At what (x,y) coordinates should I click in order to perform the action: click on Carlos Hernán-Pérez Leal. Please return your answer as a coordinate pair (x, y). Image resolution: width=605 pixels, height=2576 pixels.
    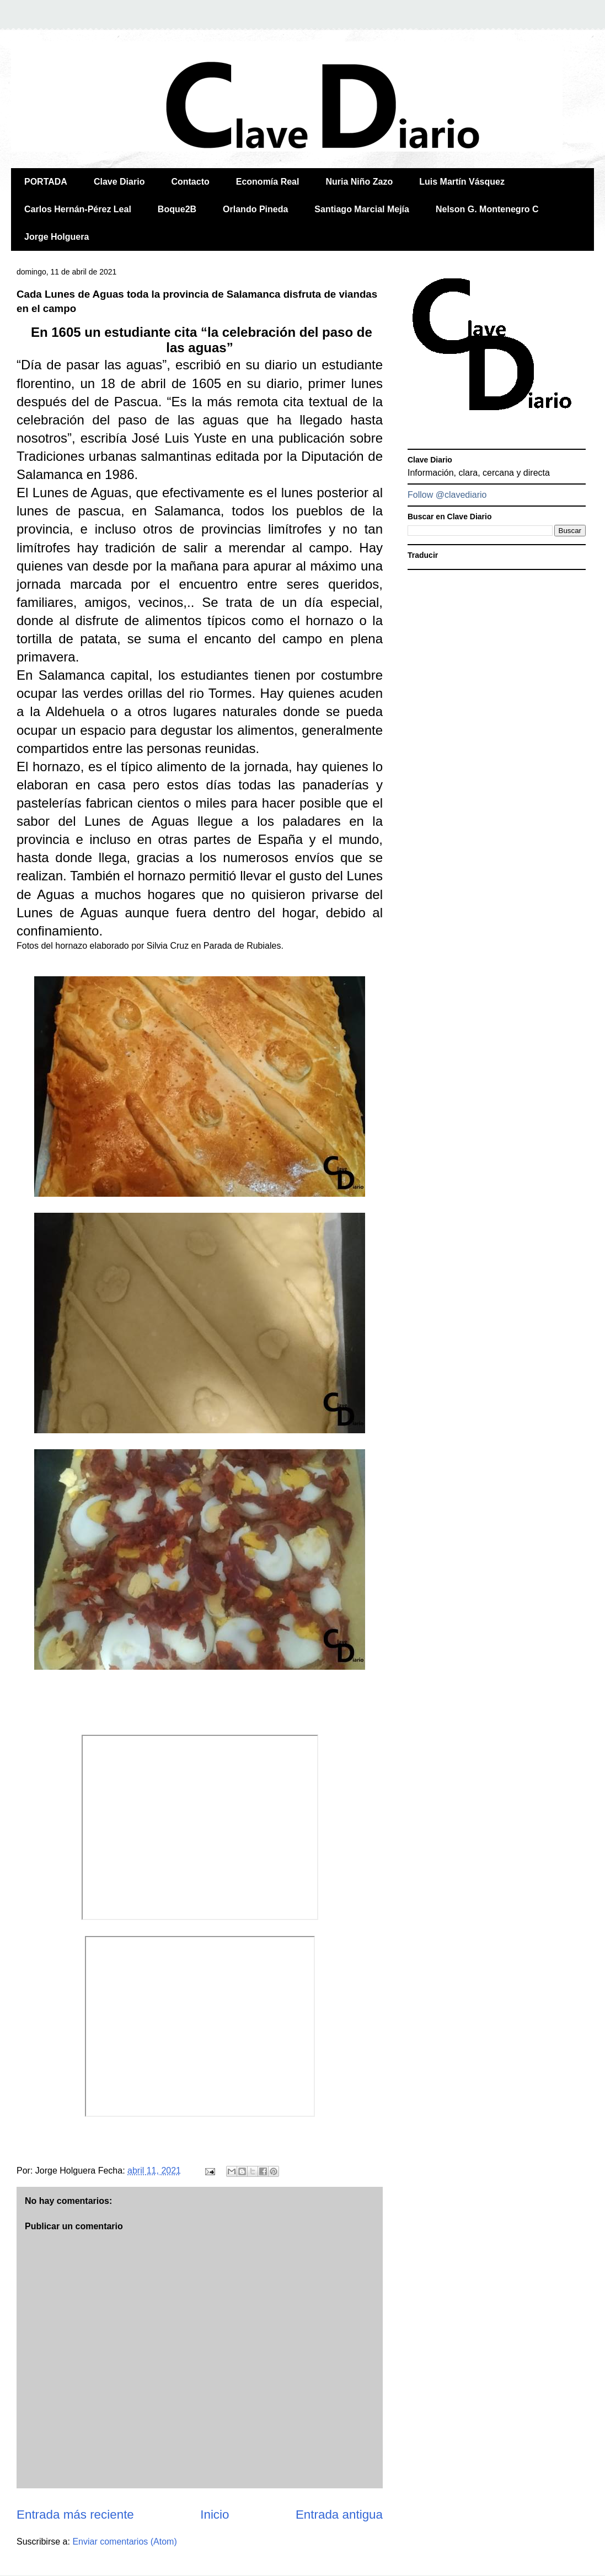
    Looking at the image, I should click on (77, 209).